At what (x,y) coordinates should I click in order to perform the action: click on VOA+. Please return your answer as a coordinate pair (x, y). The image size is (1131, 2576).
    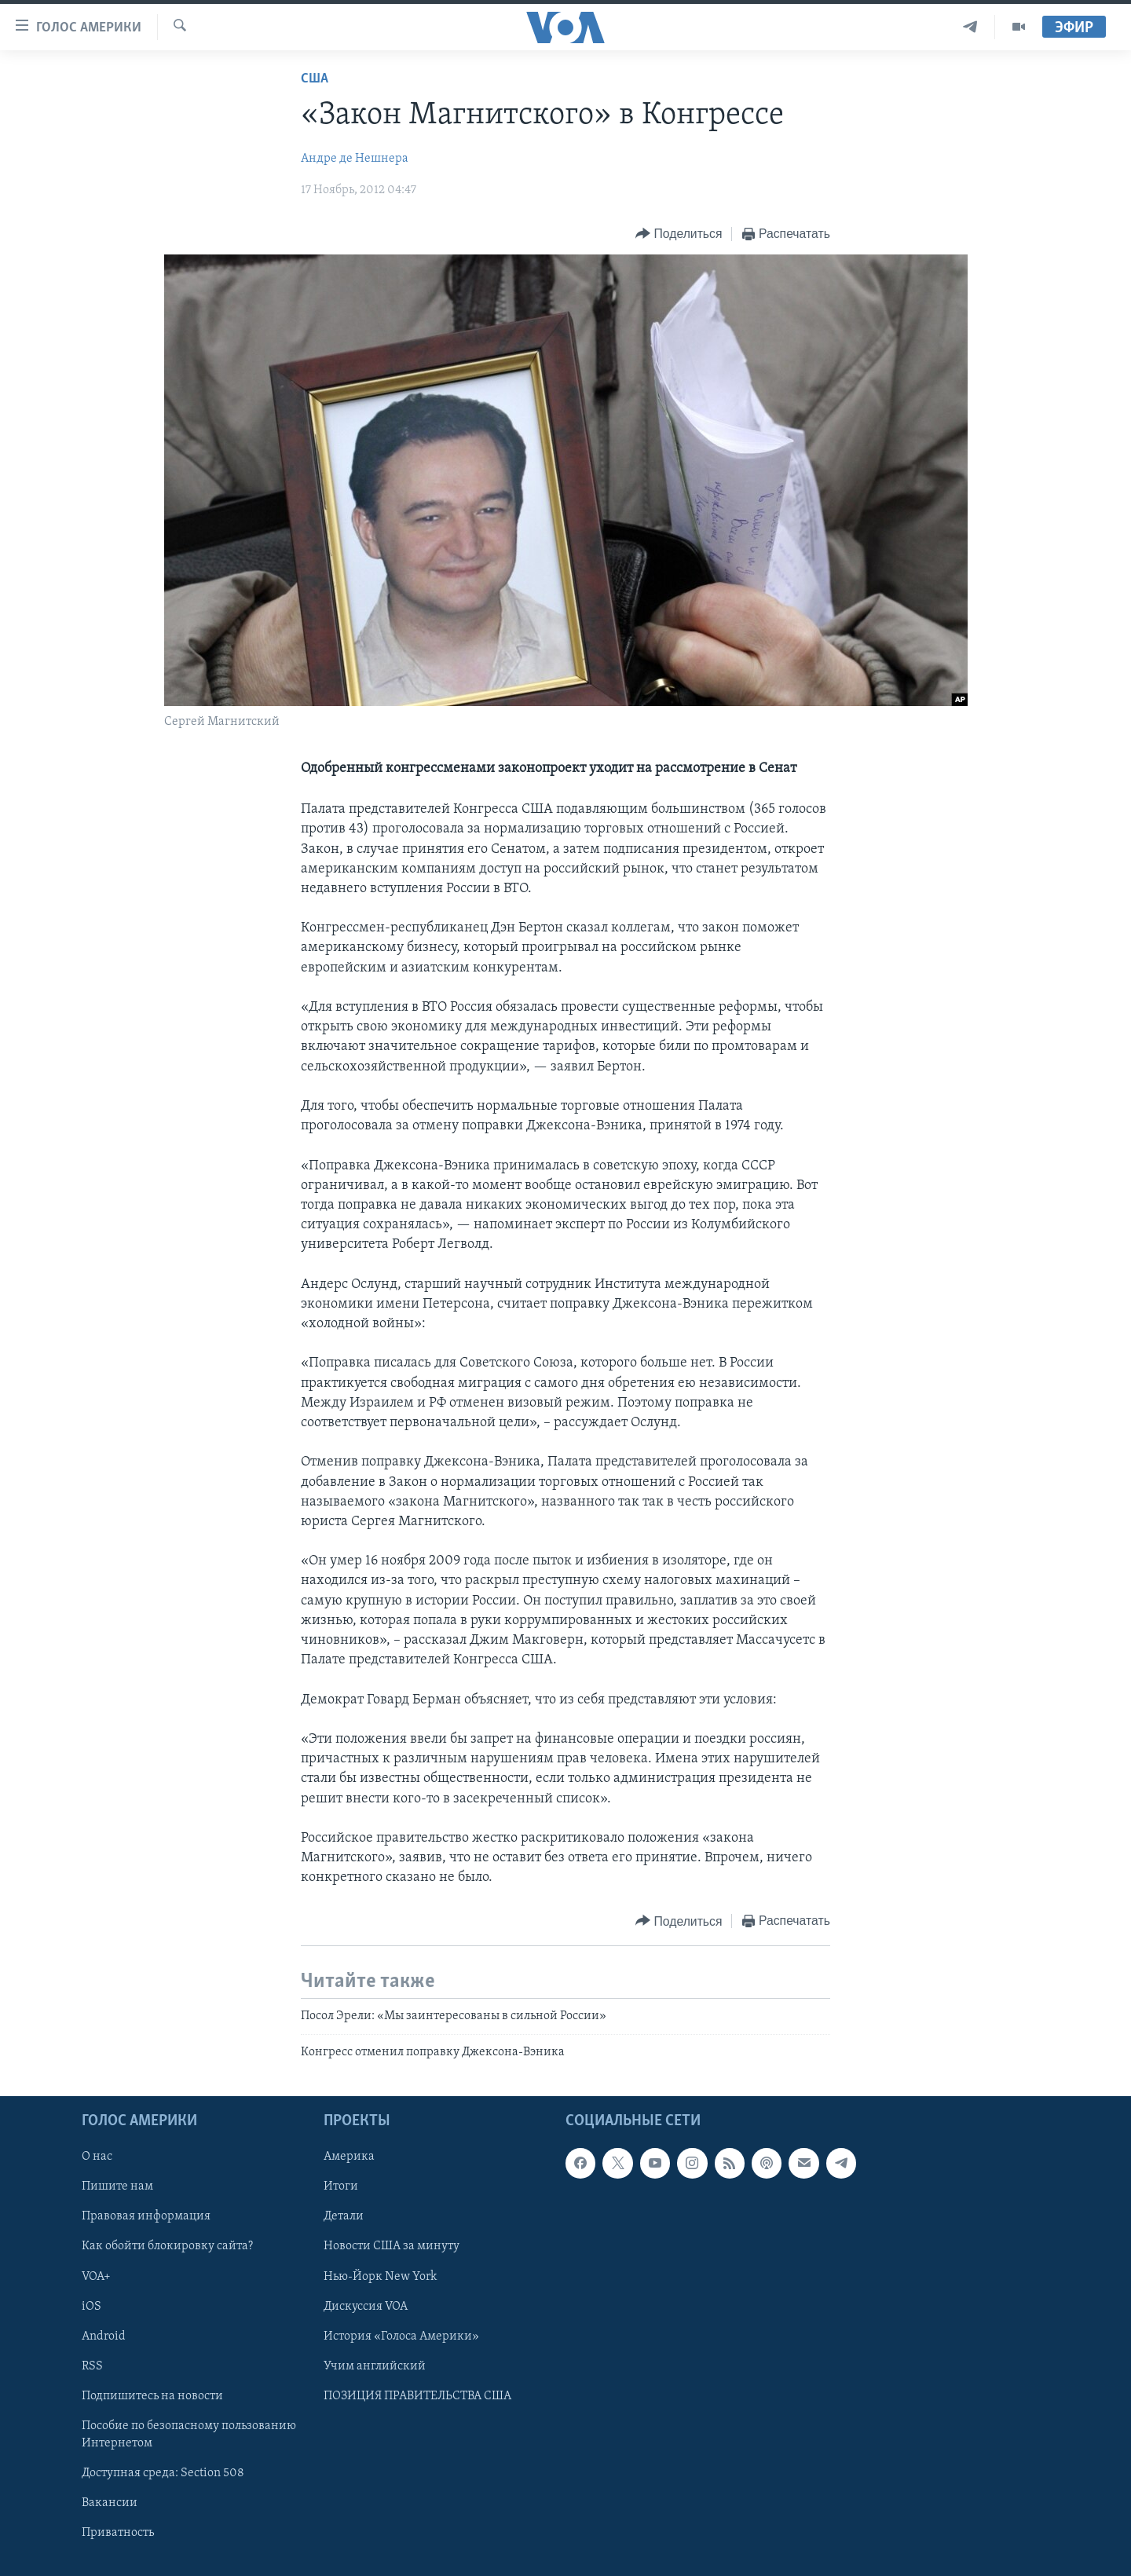
    Looking at the image, I should click on (96, 2276).